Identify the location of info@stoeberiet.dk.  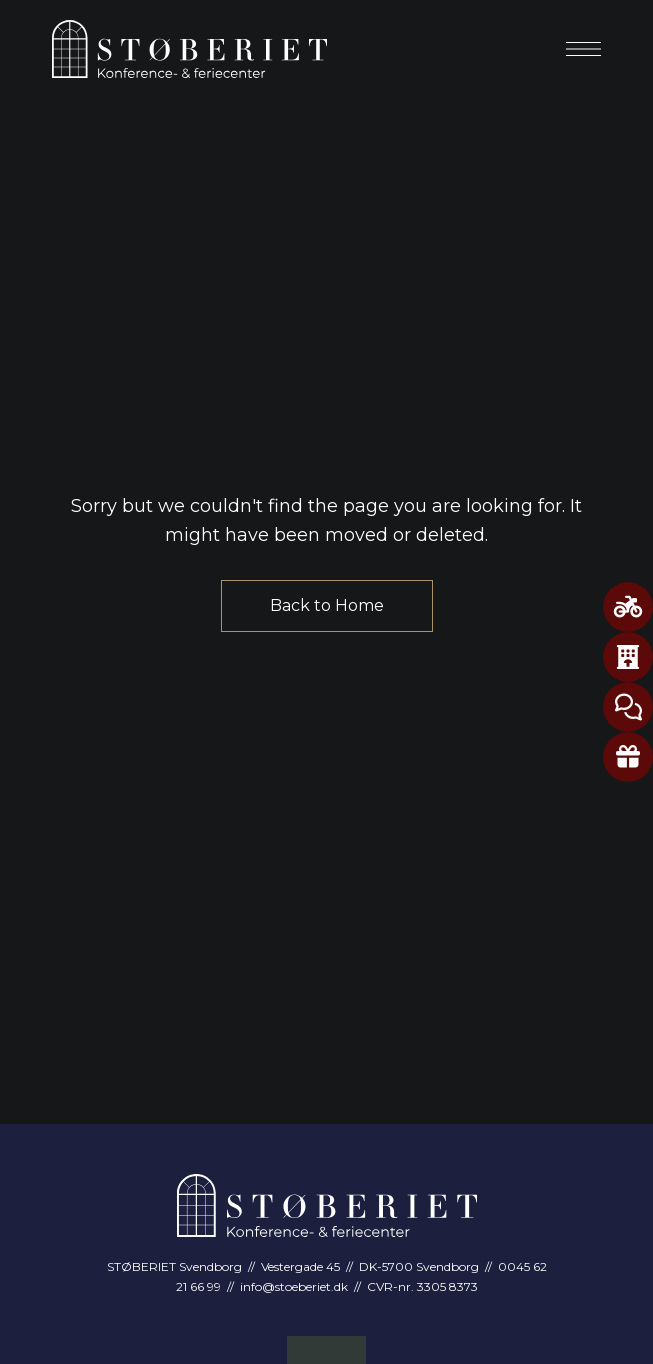
(294, 1286).